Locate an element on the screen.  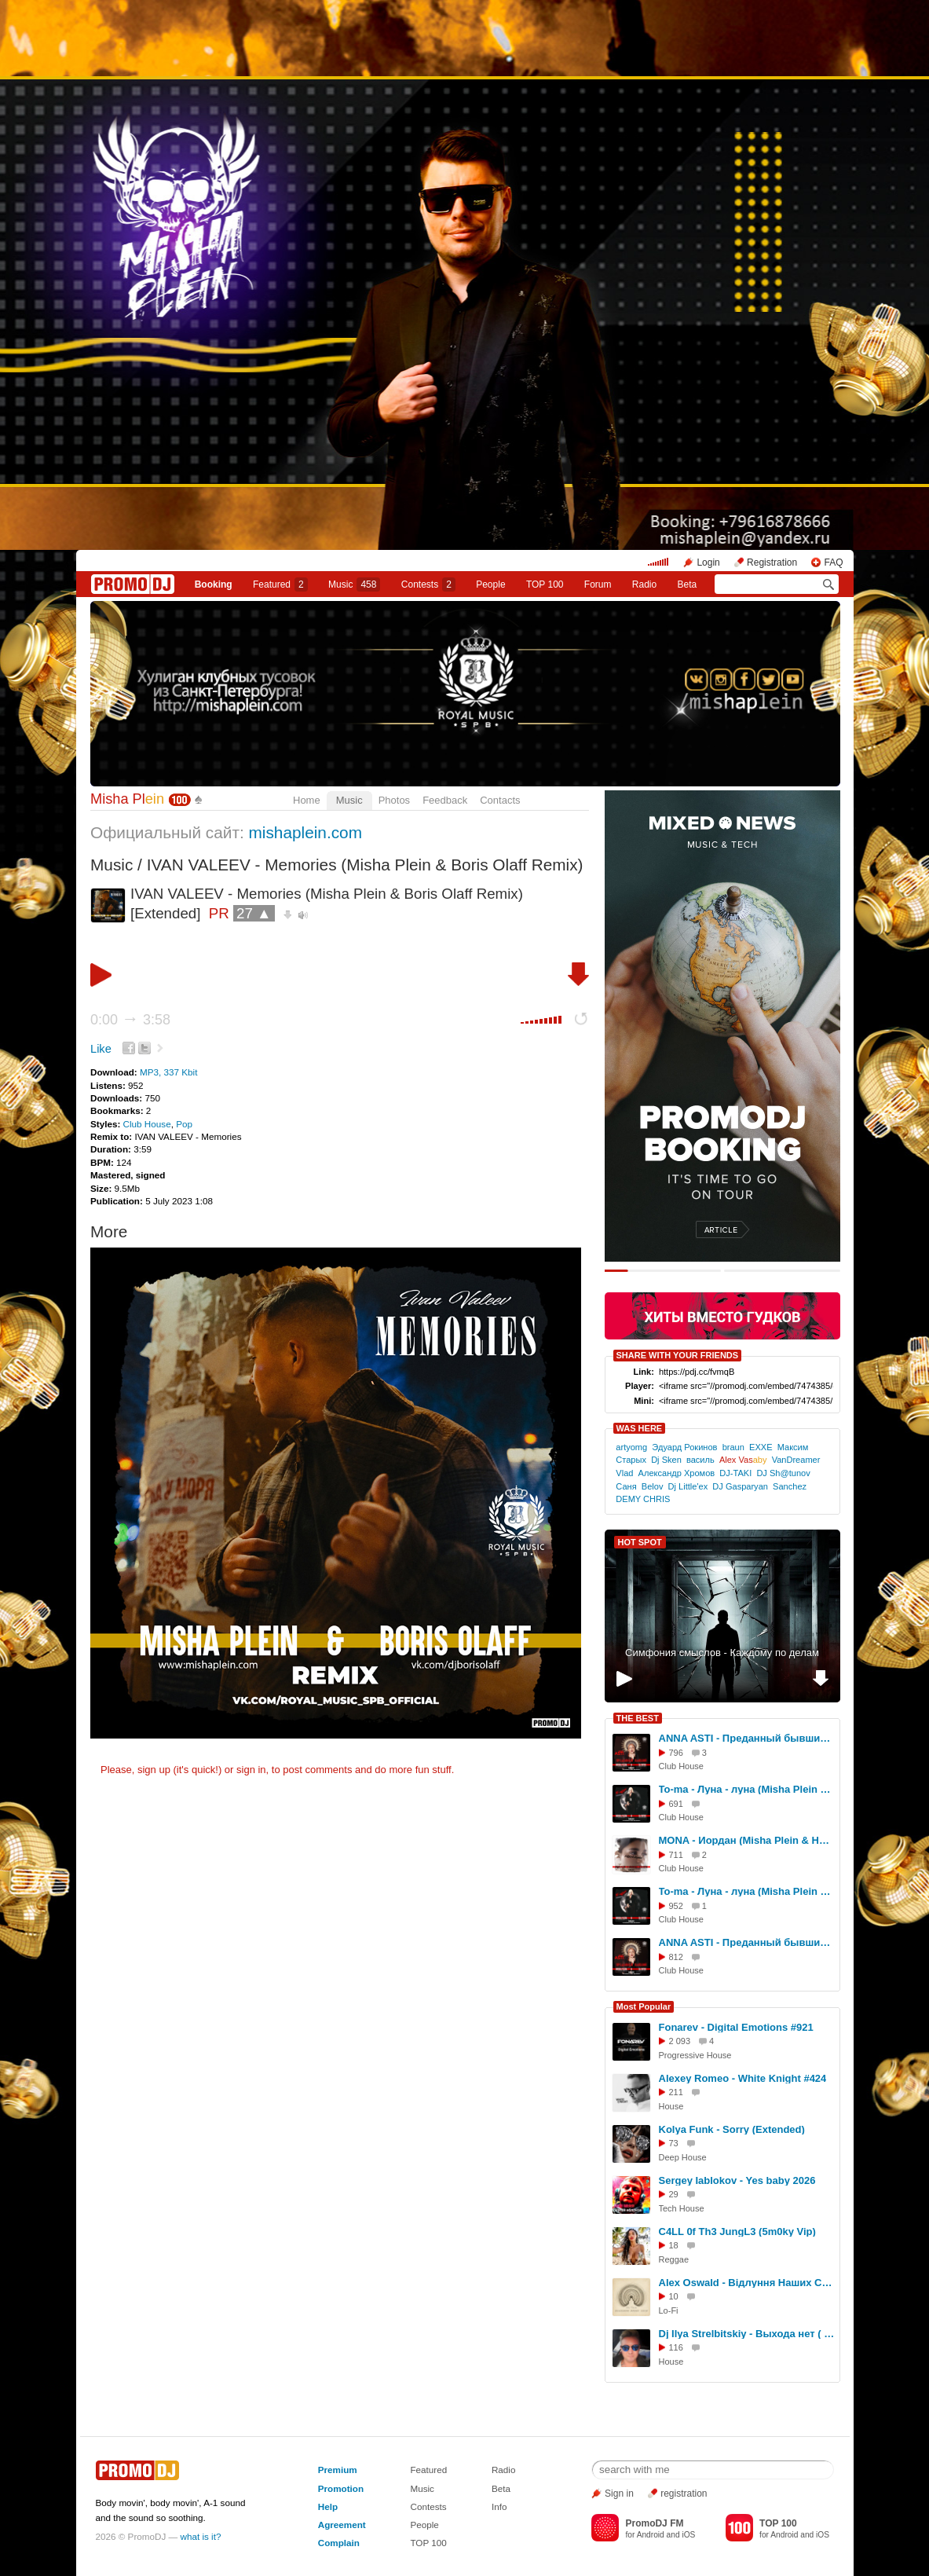
braun is located at coordinates (733, 1447).